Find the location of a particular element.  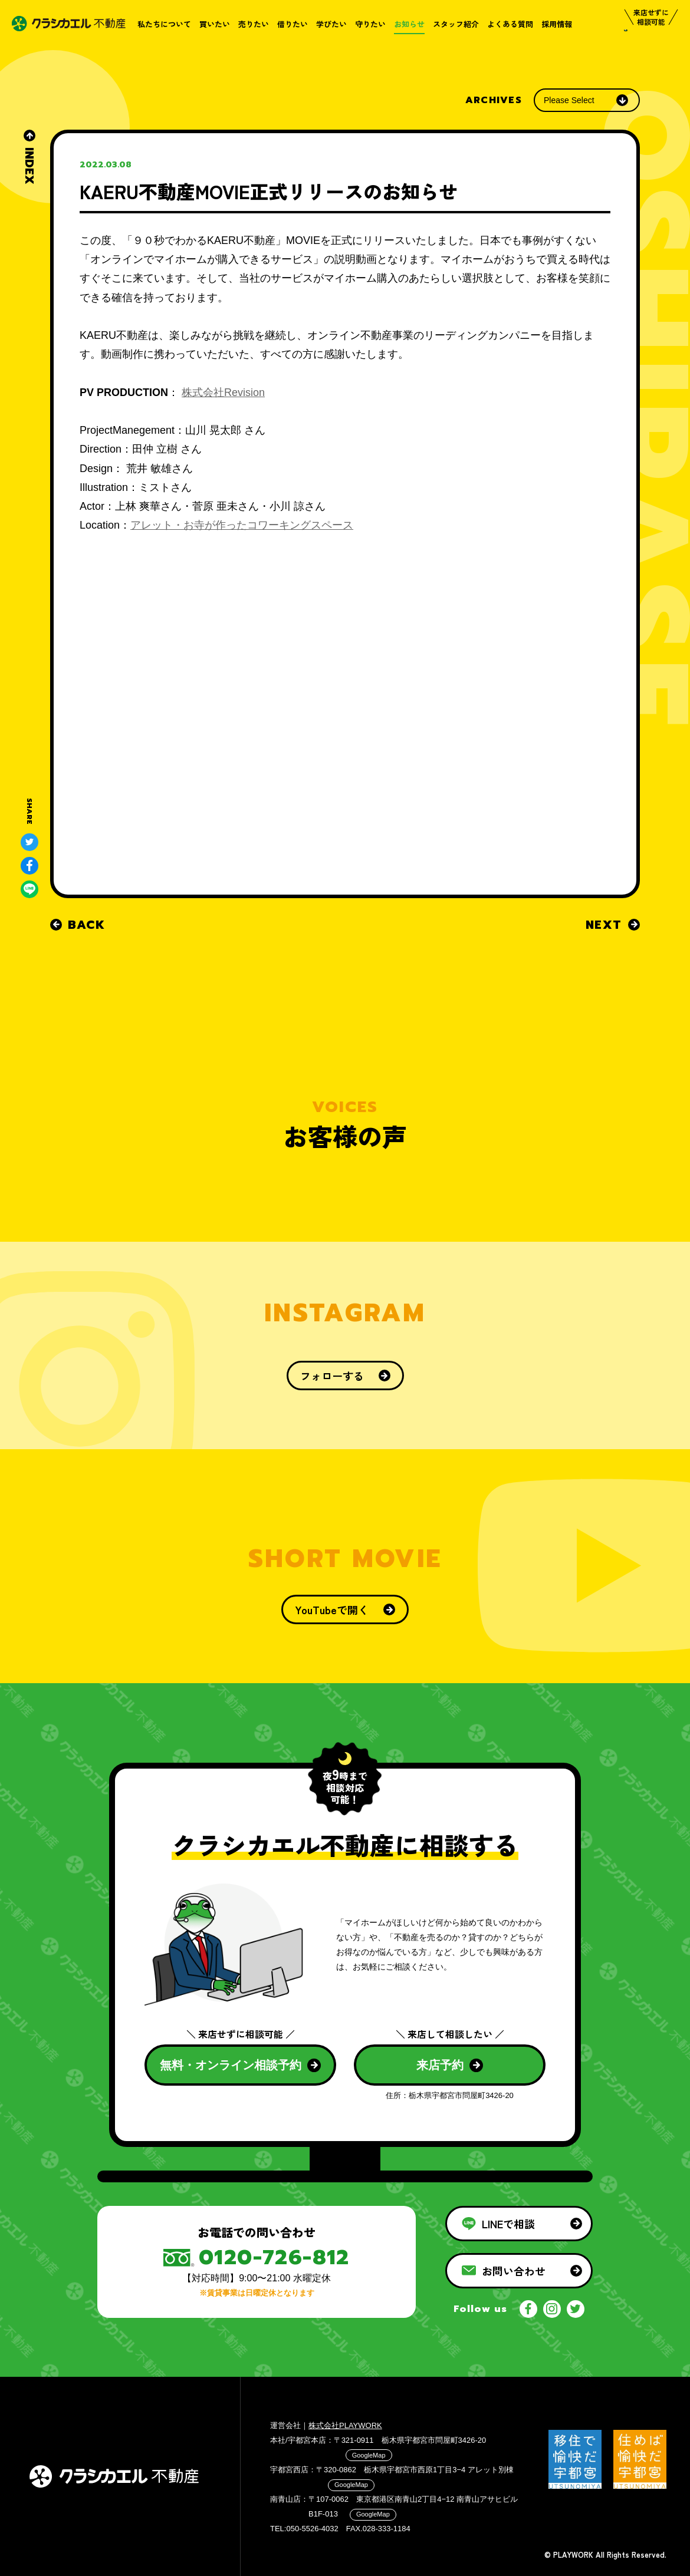

株式会社PLAYWORK is located at coordinates (345, 2425).